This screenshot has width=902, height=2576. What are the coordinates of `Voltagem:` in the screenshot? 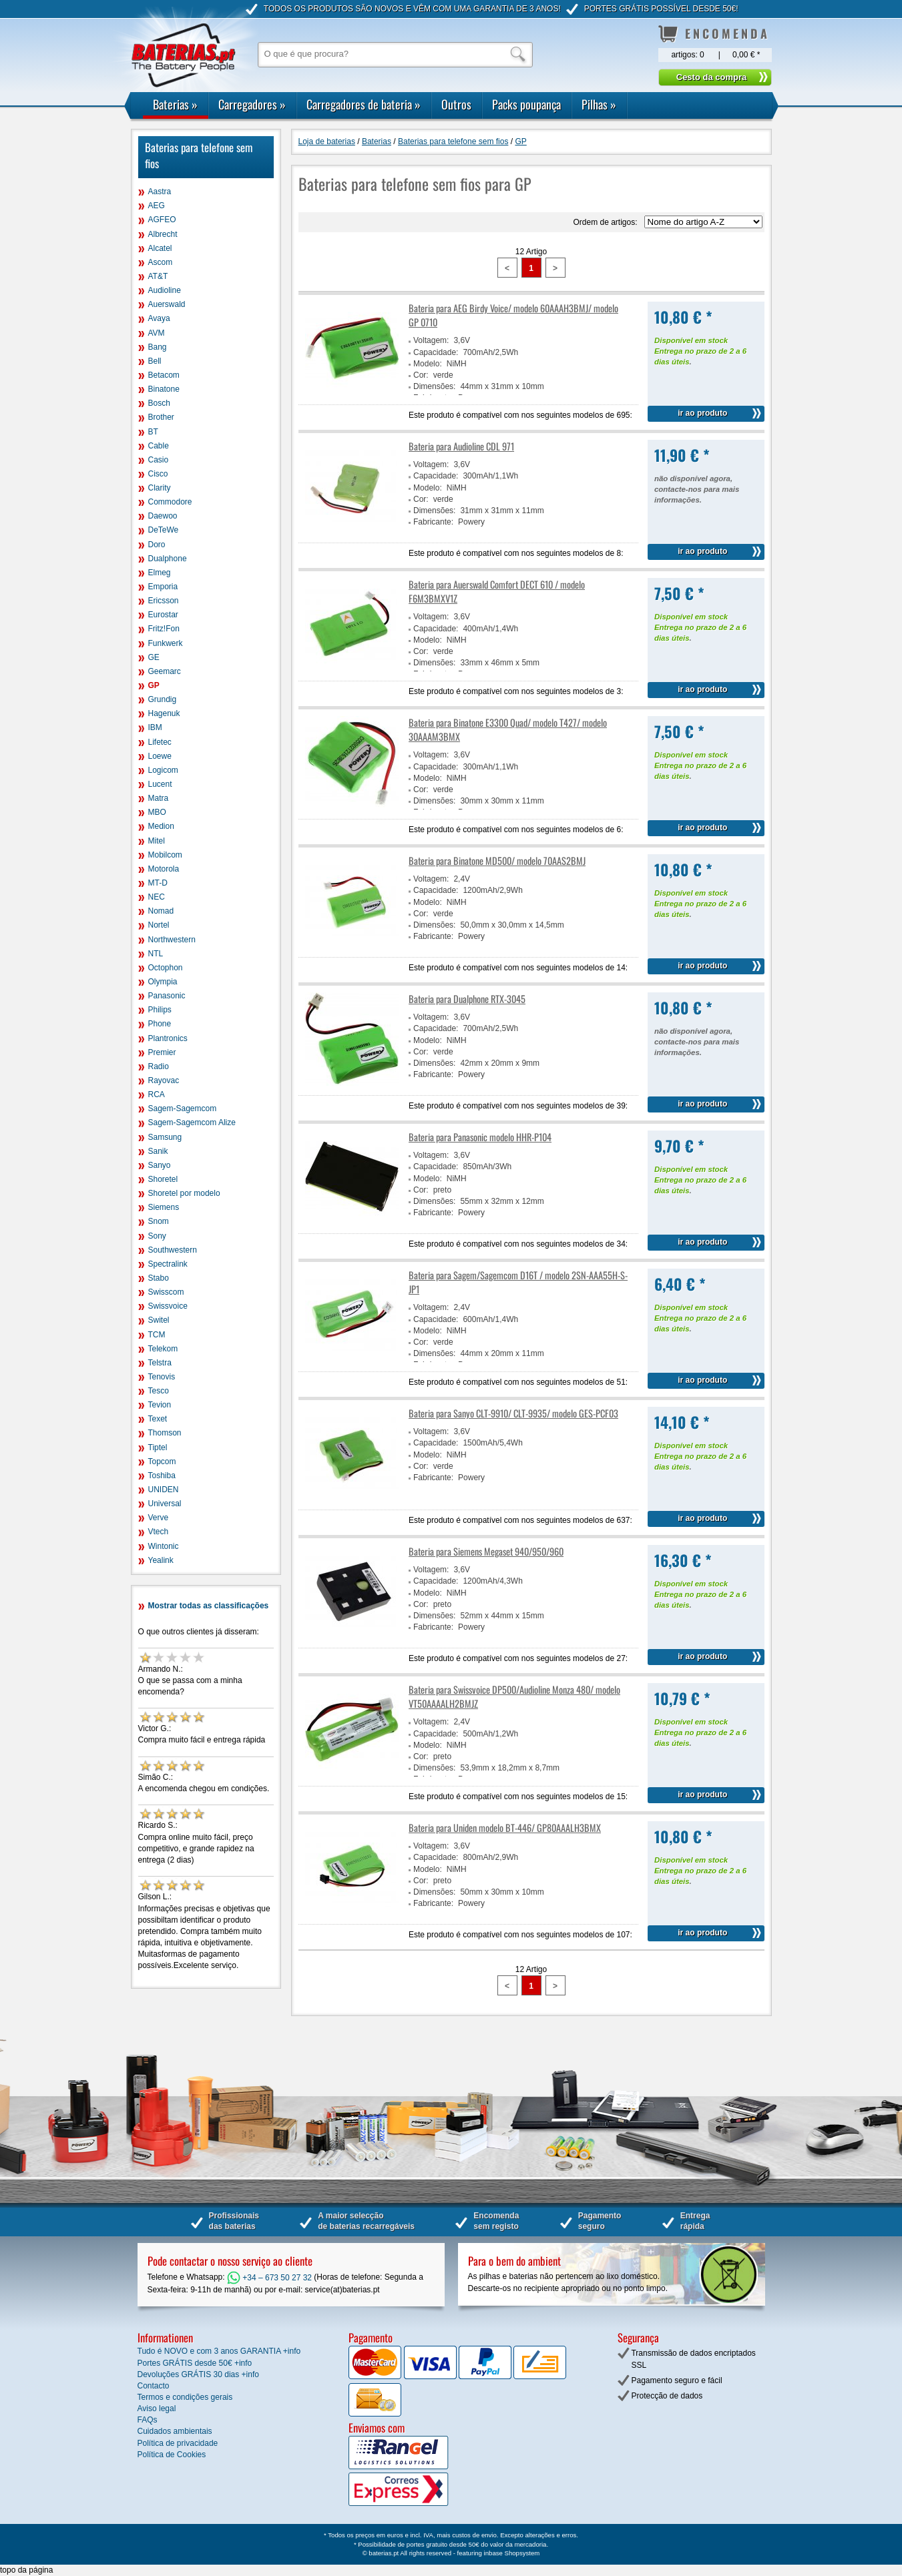 It's located at (431, 340).